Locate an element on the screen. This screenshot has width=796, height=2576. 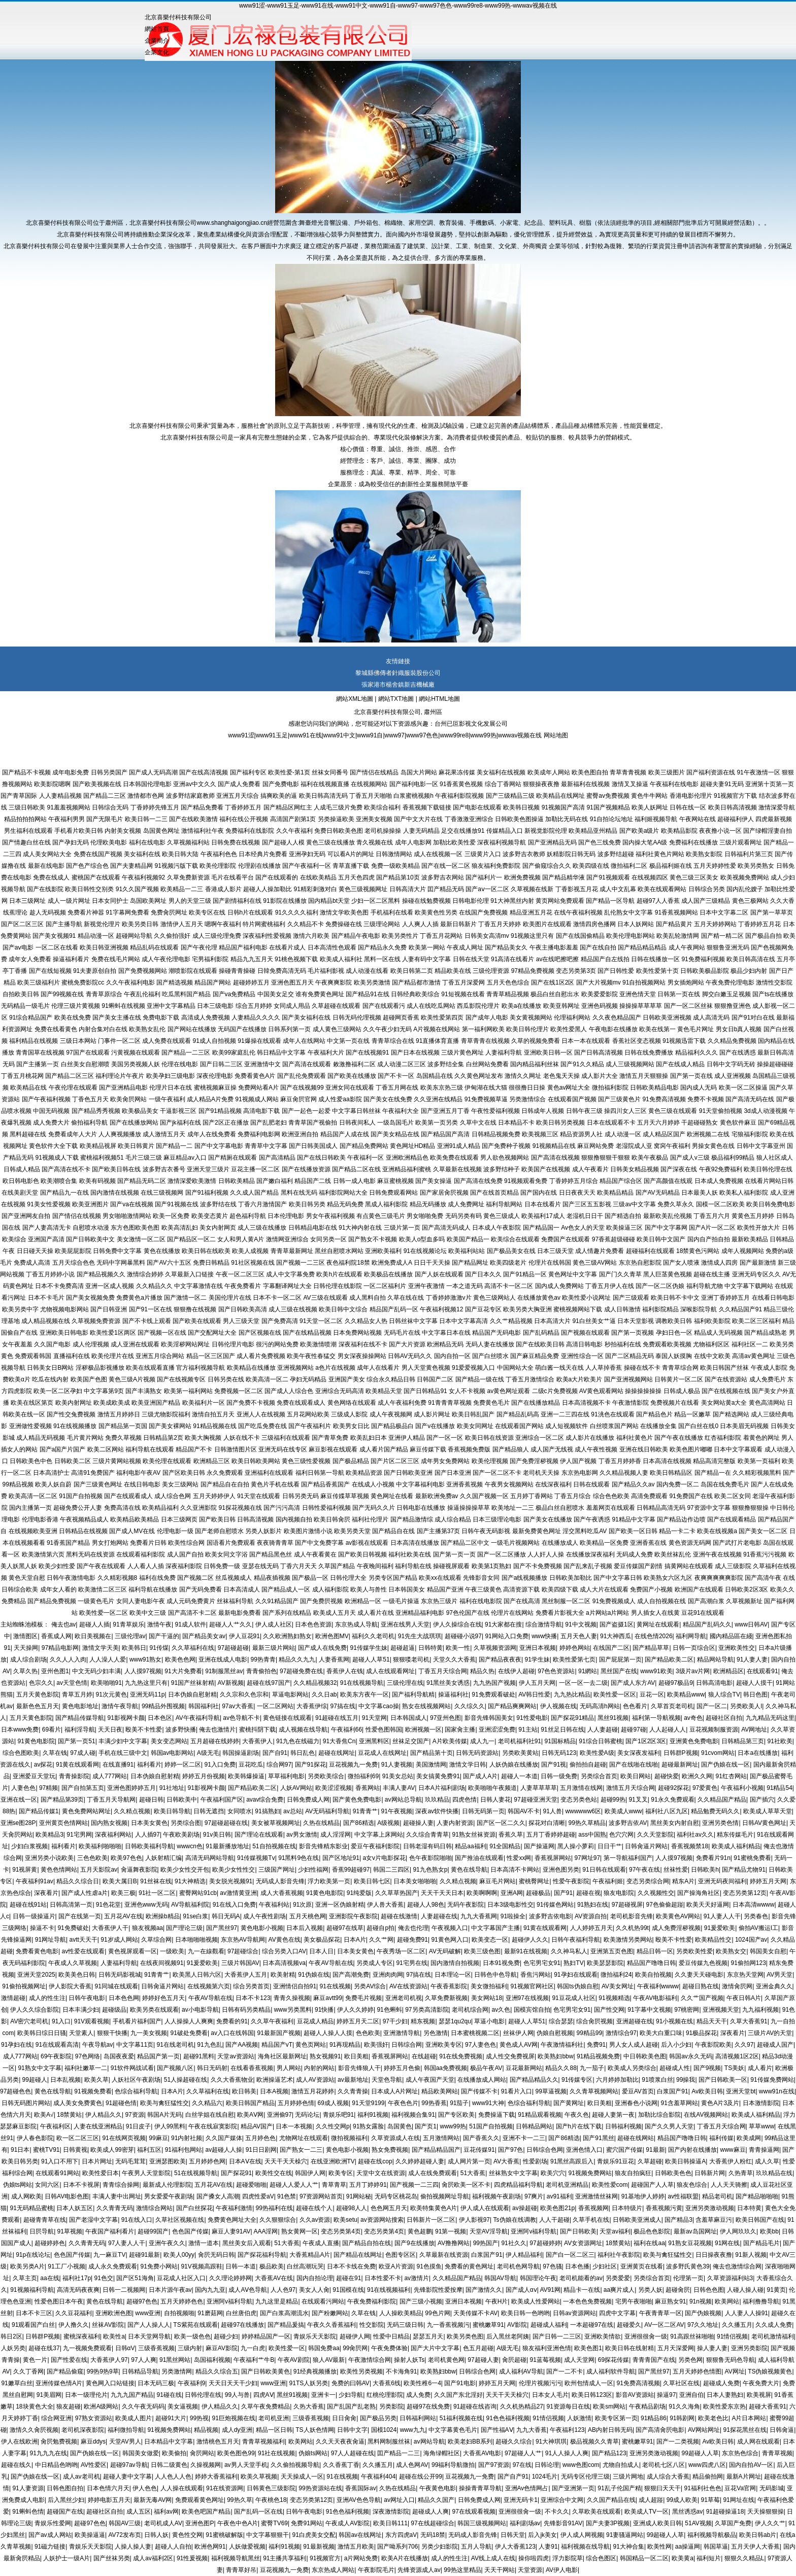
国产免费不卡视频 is located at coordinates (250, 1402).